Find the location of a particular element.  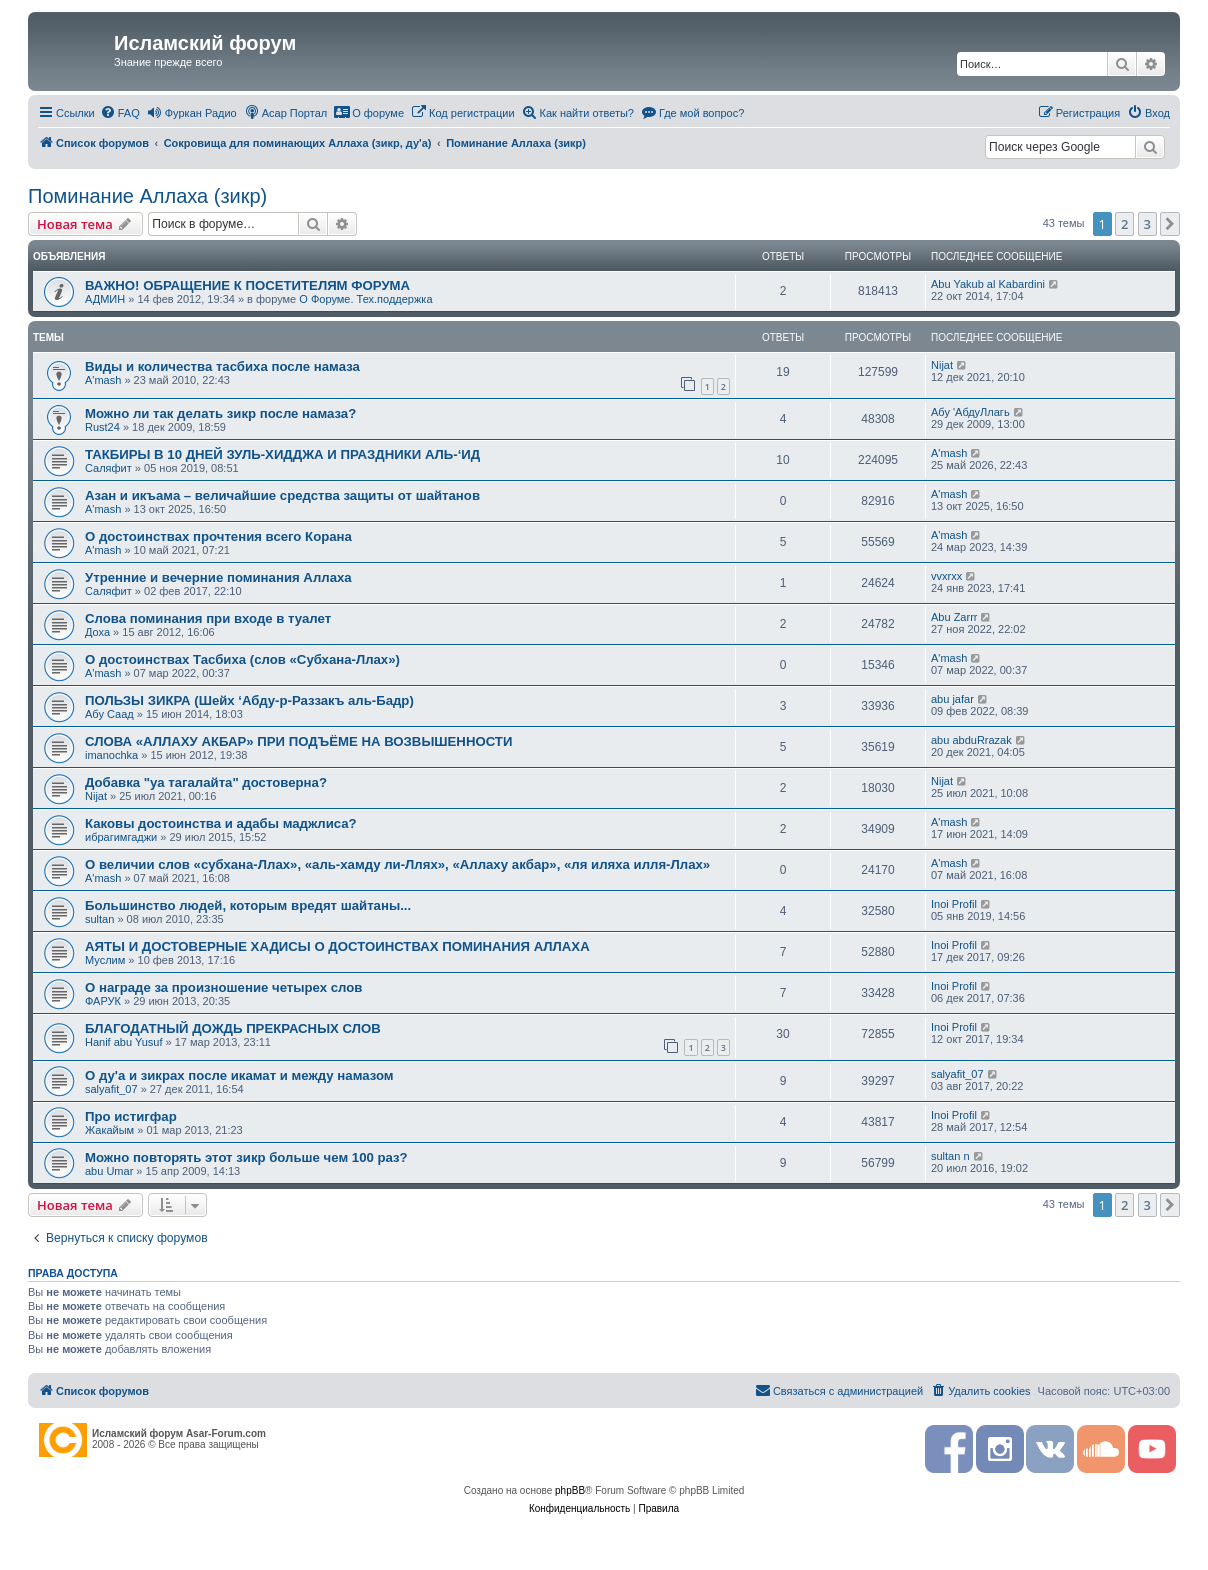

Hanif abu Yusuf is located at coordinates (123, 1042).